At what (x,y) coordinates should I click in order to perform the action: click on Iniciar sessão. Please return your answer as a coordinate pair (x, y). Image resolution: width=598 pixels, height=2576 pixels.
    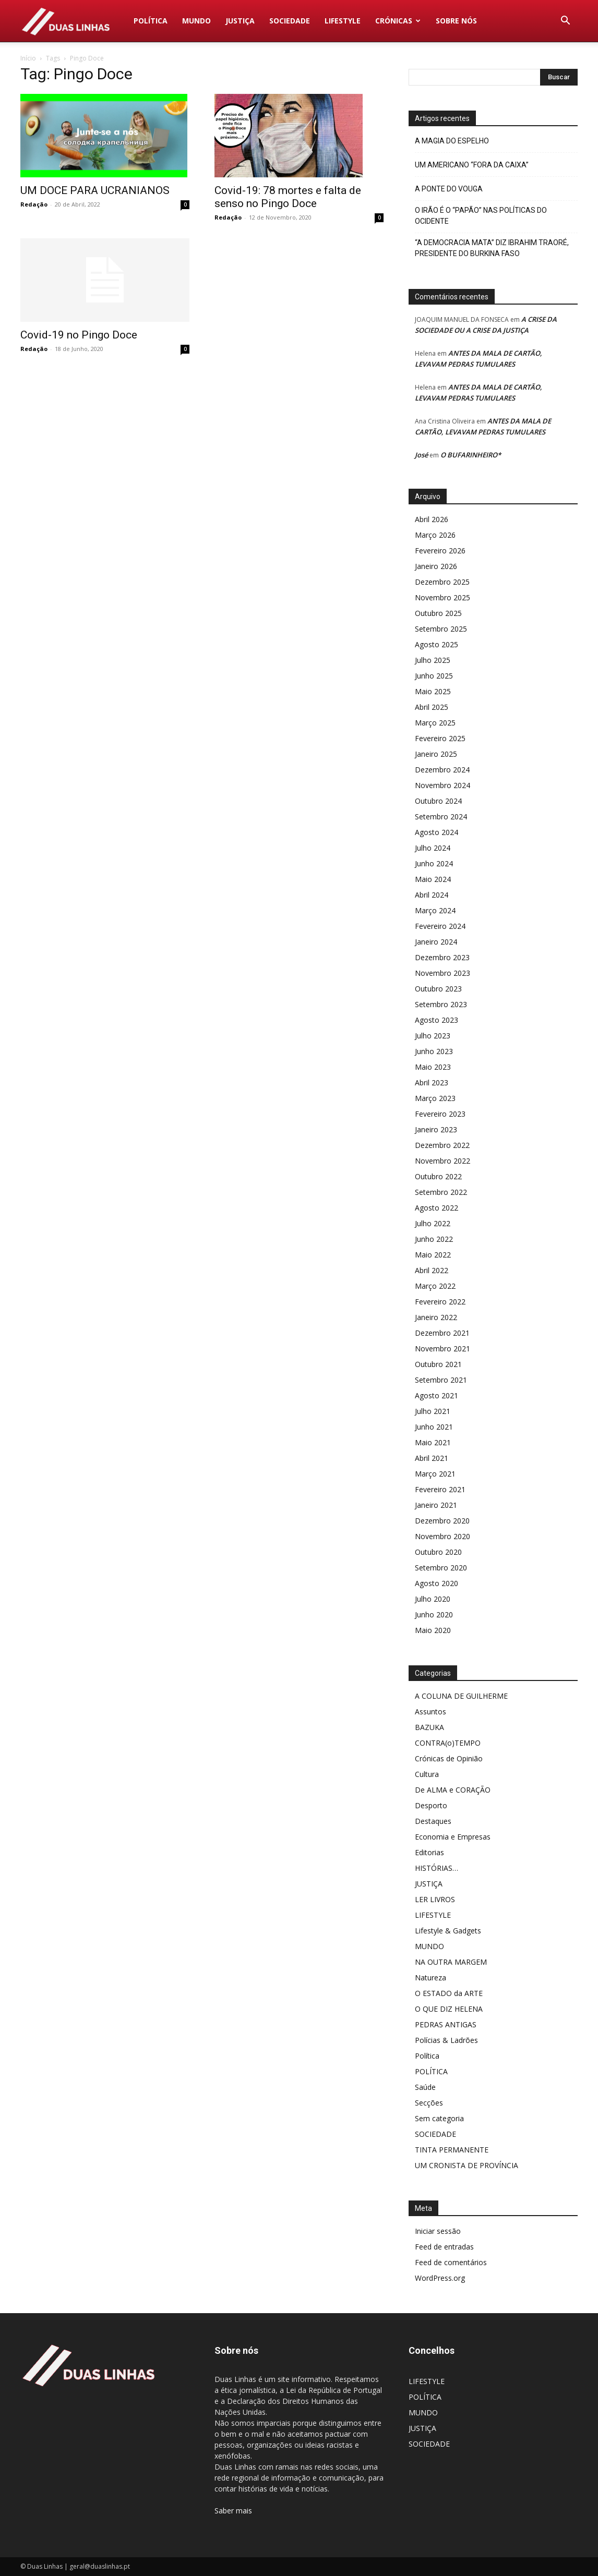
    Looking at the image, I should click on (438, 2231).